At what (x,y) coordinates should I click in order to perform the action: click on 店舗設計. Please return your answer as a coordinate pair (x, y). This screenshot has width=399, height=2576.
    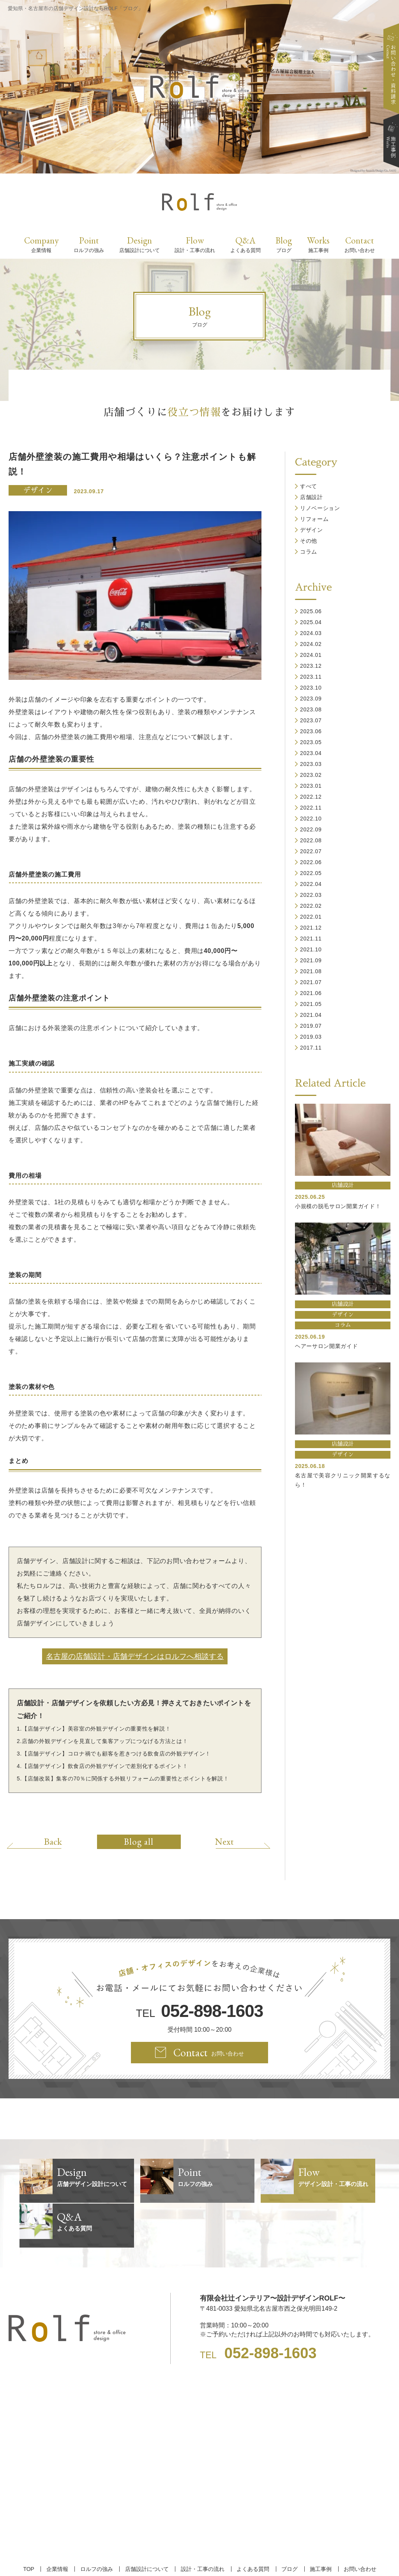
    Looking at the image, I should click on (311, 497).